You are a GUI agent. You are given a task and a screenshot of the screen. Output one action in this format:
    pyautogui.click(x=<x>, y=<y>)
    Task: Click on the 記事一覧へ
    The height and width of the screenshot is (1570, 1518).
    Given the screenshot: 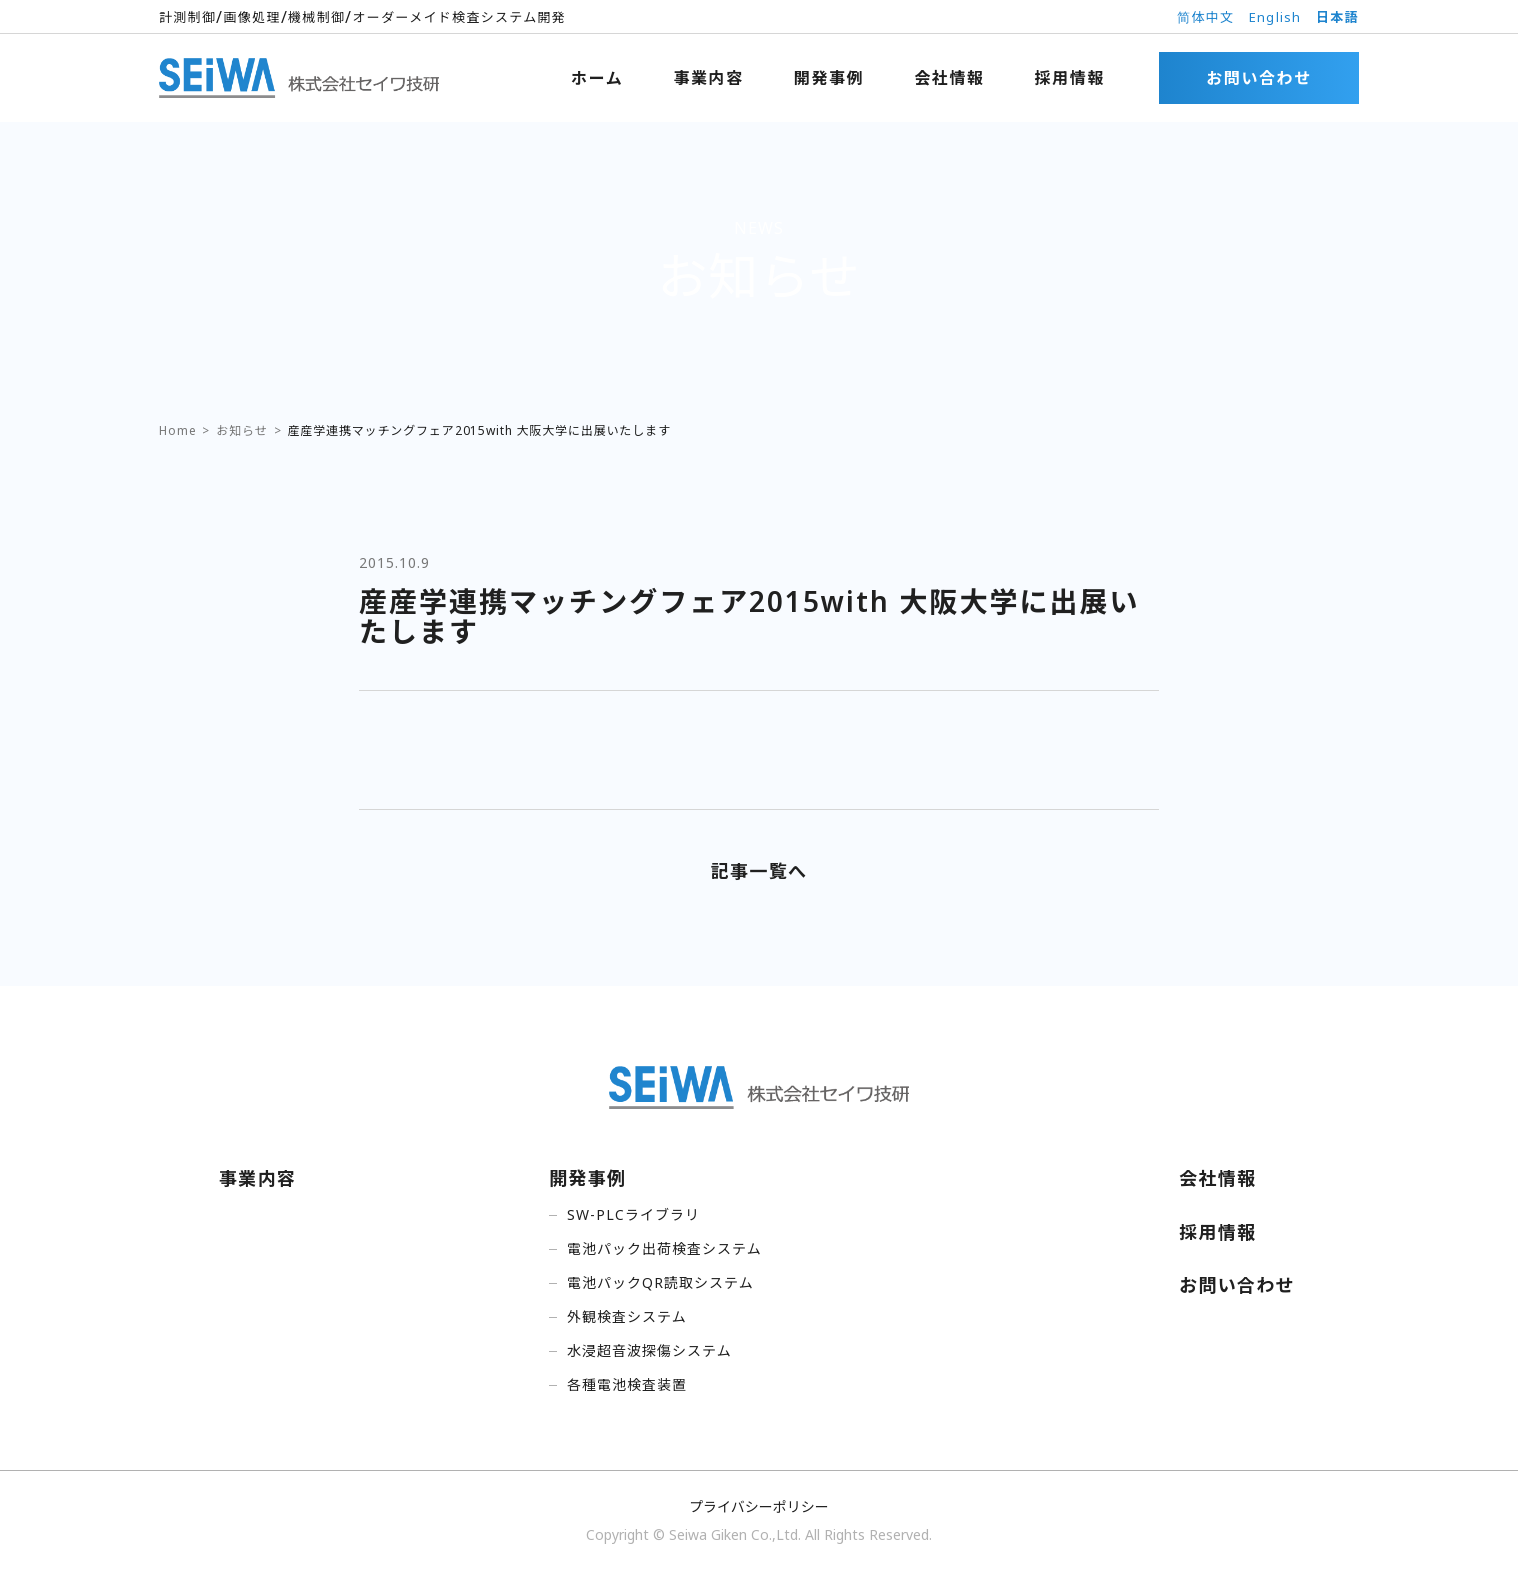 What is the action you would take?
    pyautogui.click(x=759, y=871)
    